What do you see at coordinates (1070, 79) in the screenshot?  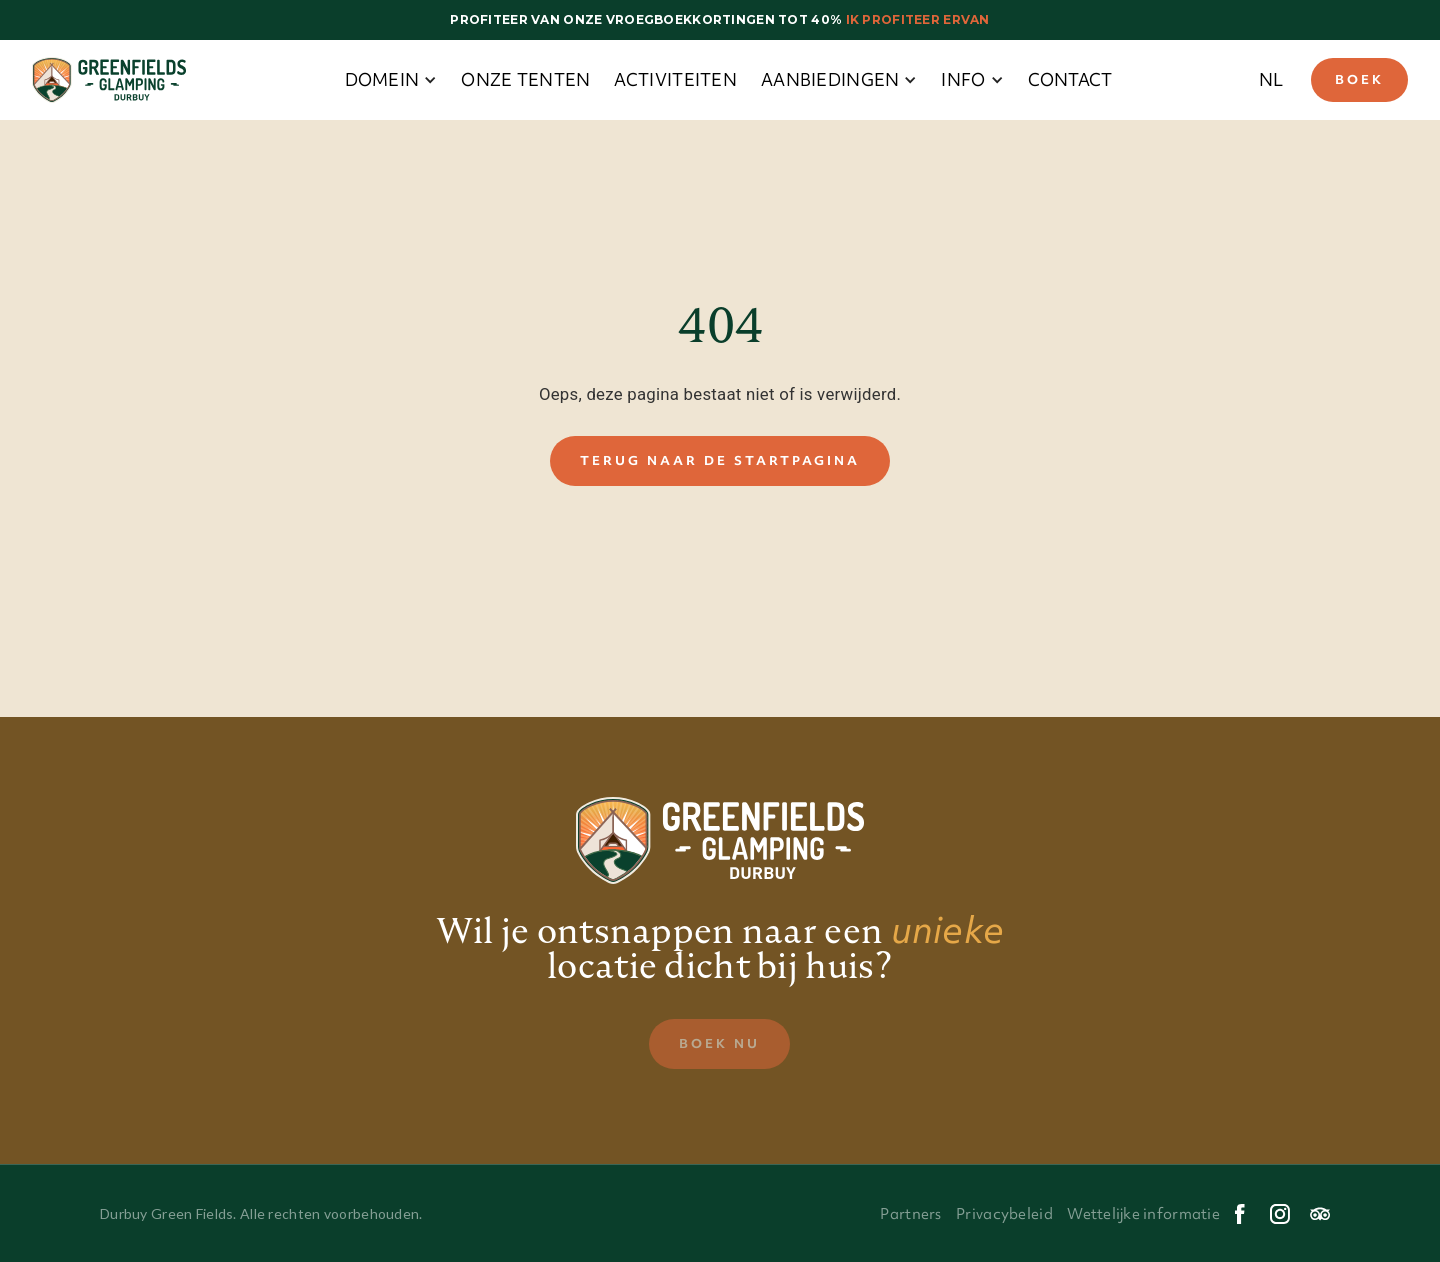 I see `Contact` at bounding box center [1070, 79].